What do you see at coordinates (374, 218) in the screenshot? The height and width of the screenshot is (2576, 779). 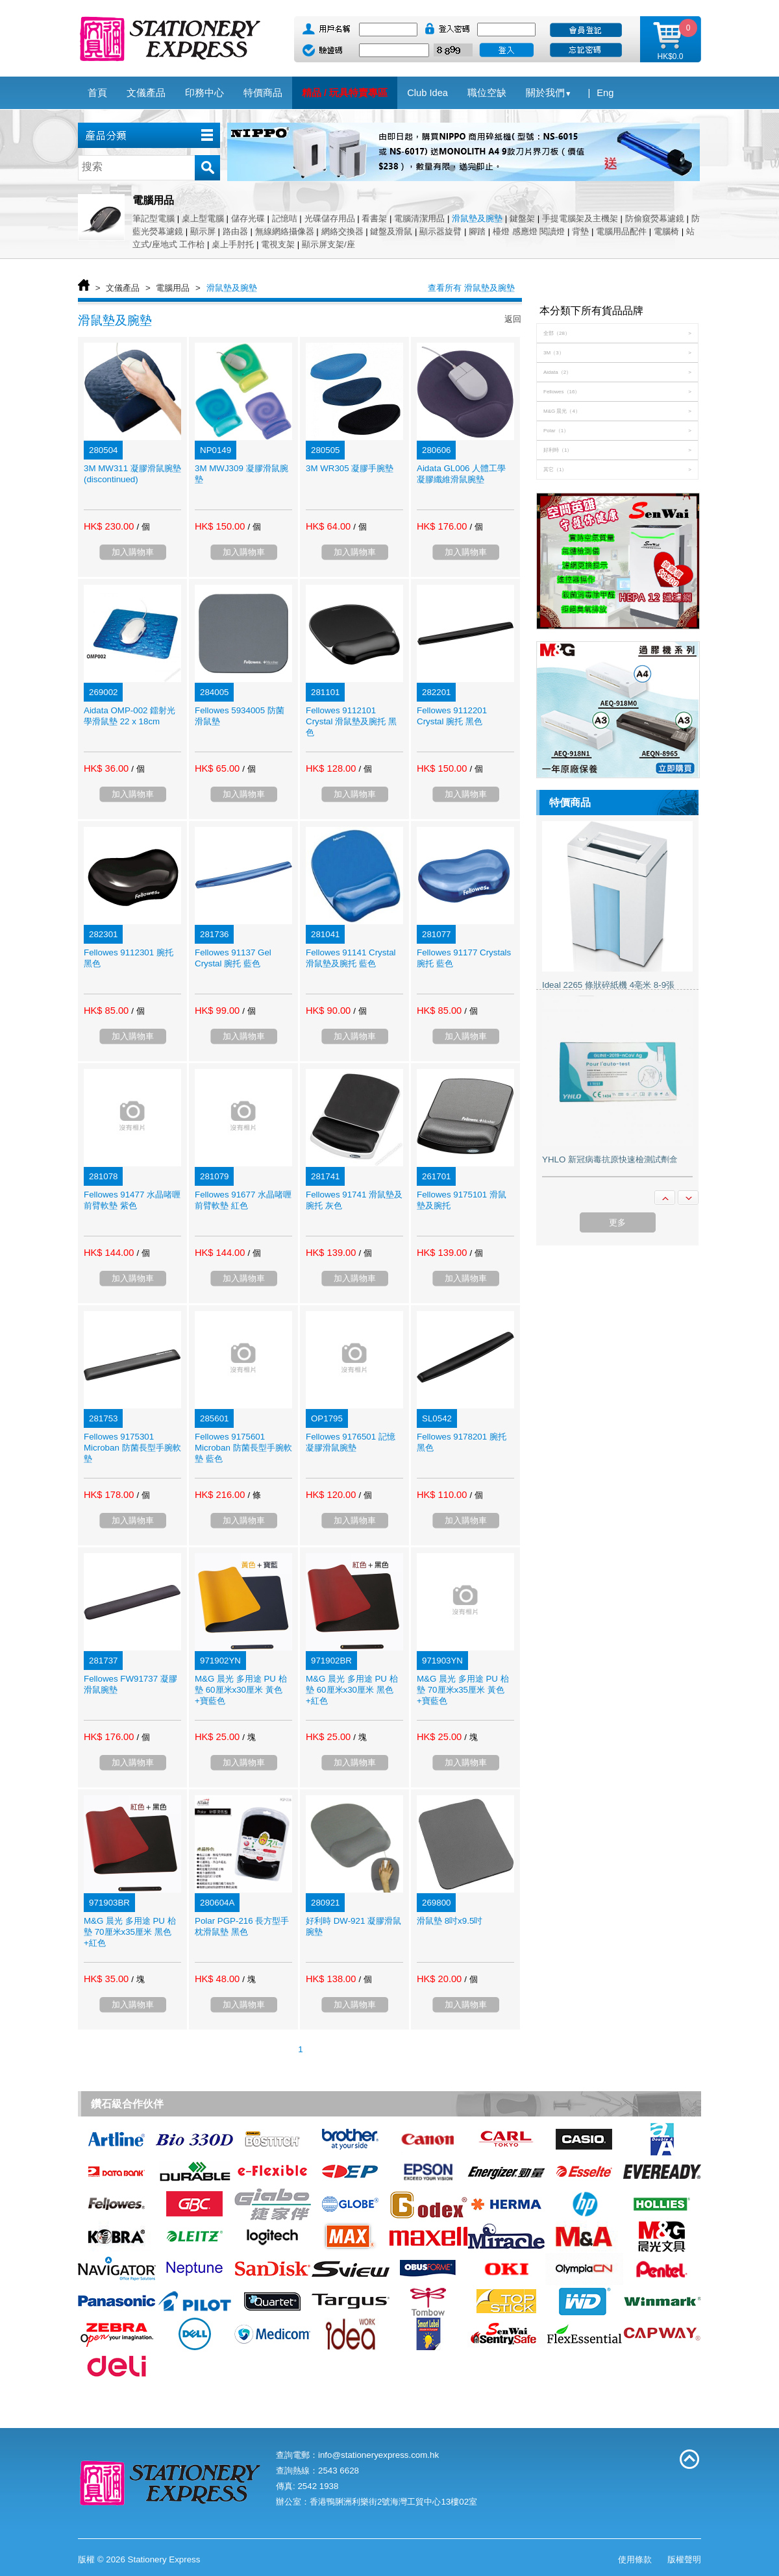 I see `看書架` at bounding box center [374, 218].